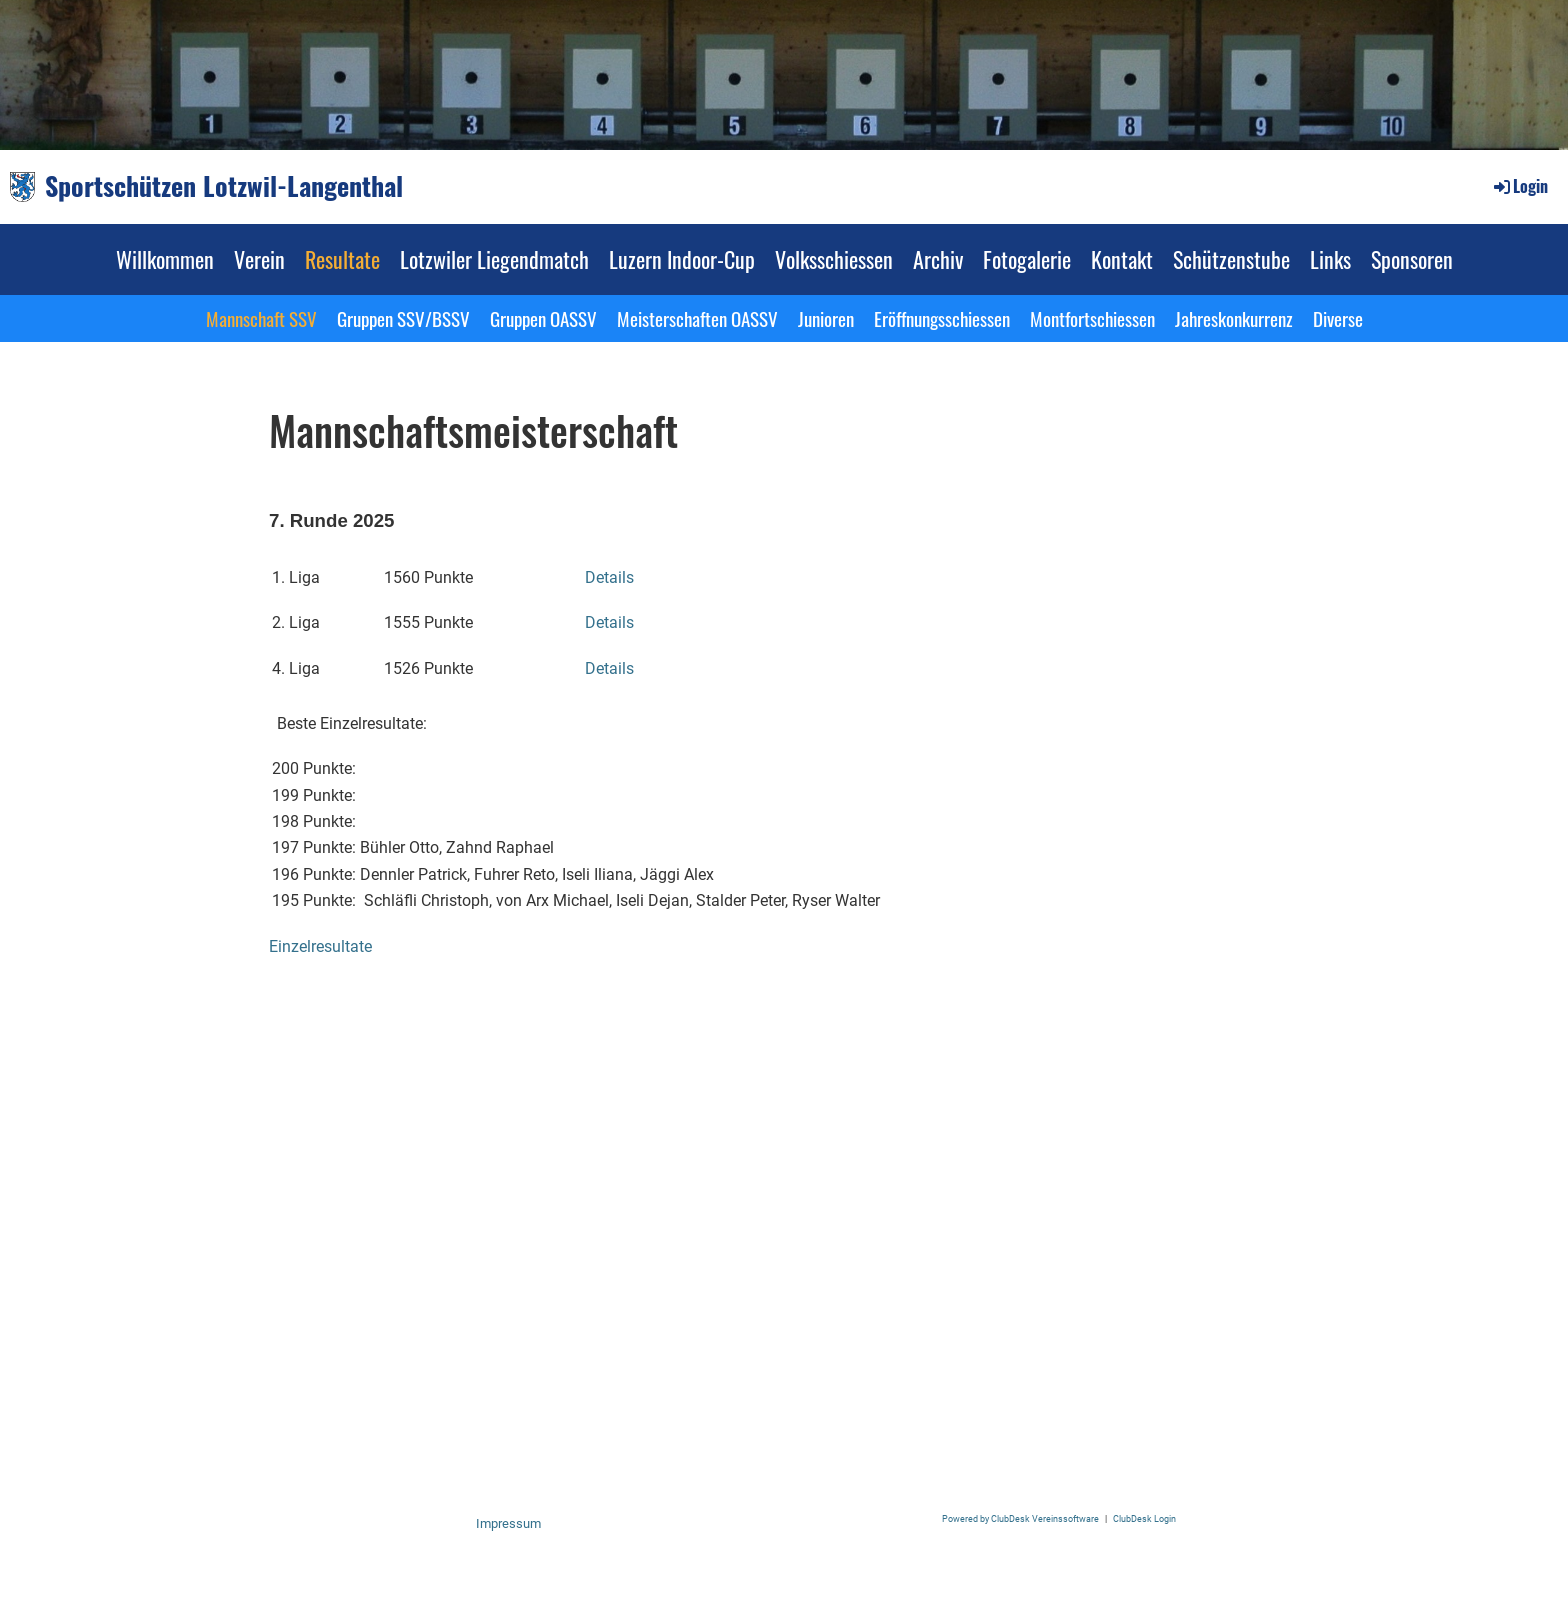 The image size is (1568, 1604). Describe the element at coordinates (942, 318) in the screenshot. I see `Eröffnungsschiessen` at that location.